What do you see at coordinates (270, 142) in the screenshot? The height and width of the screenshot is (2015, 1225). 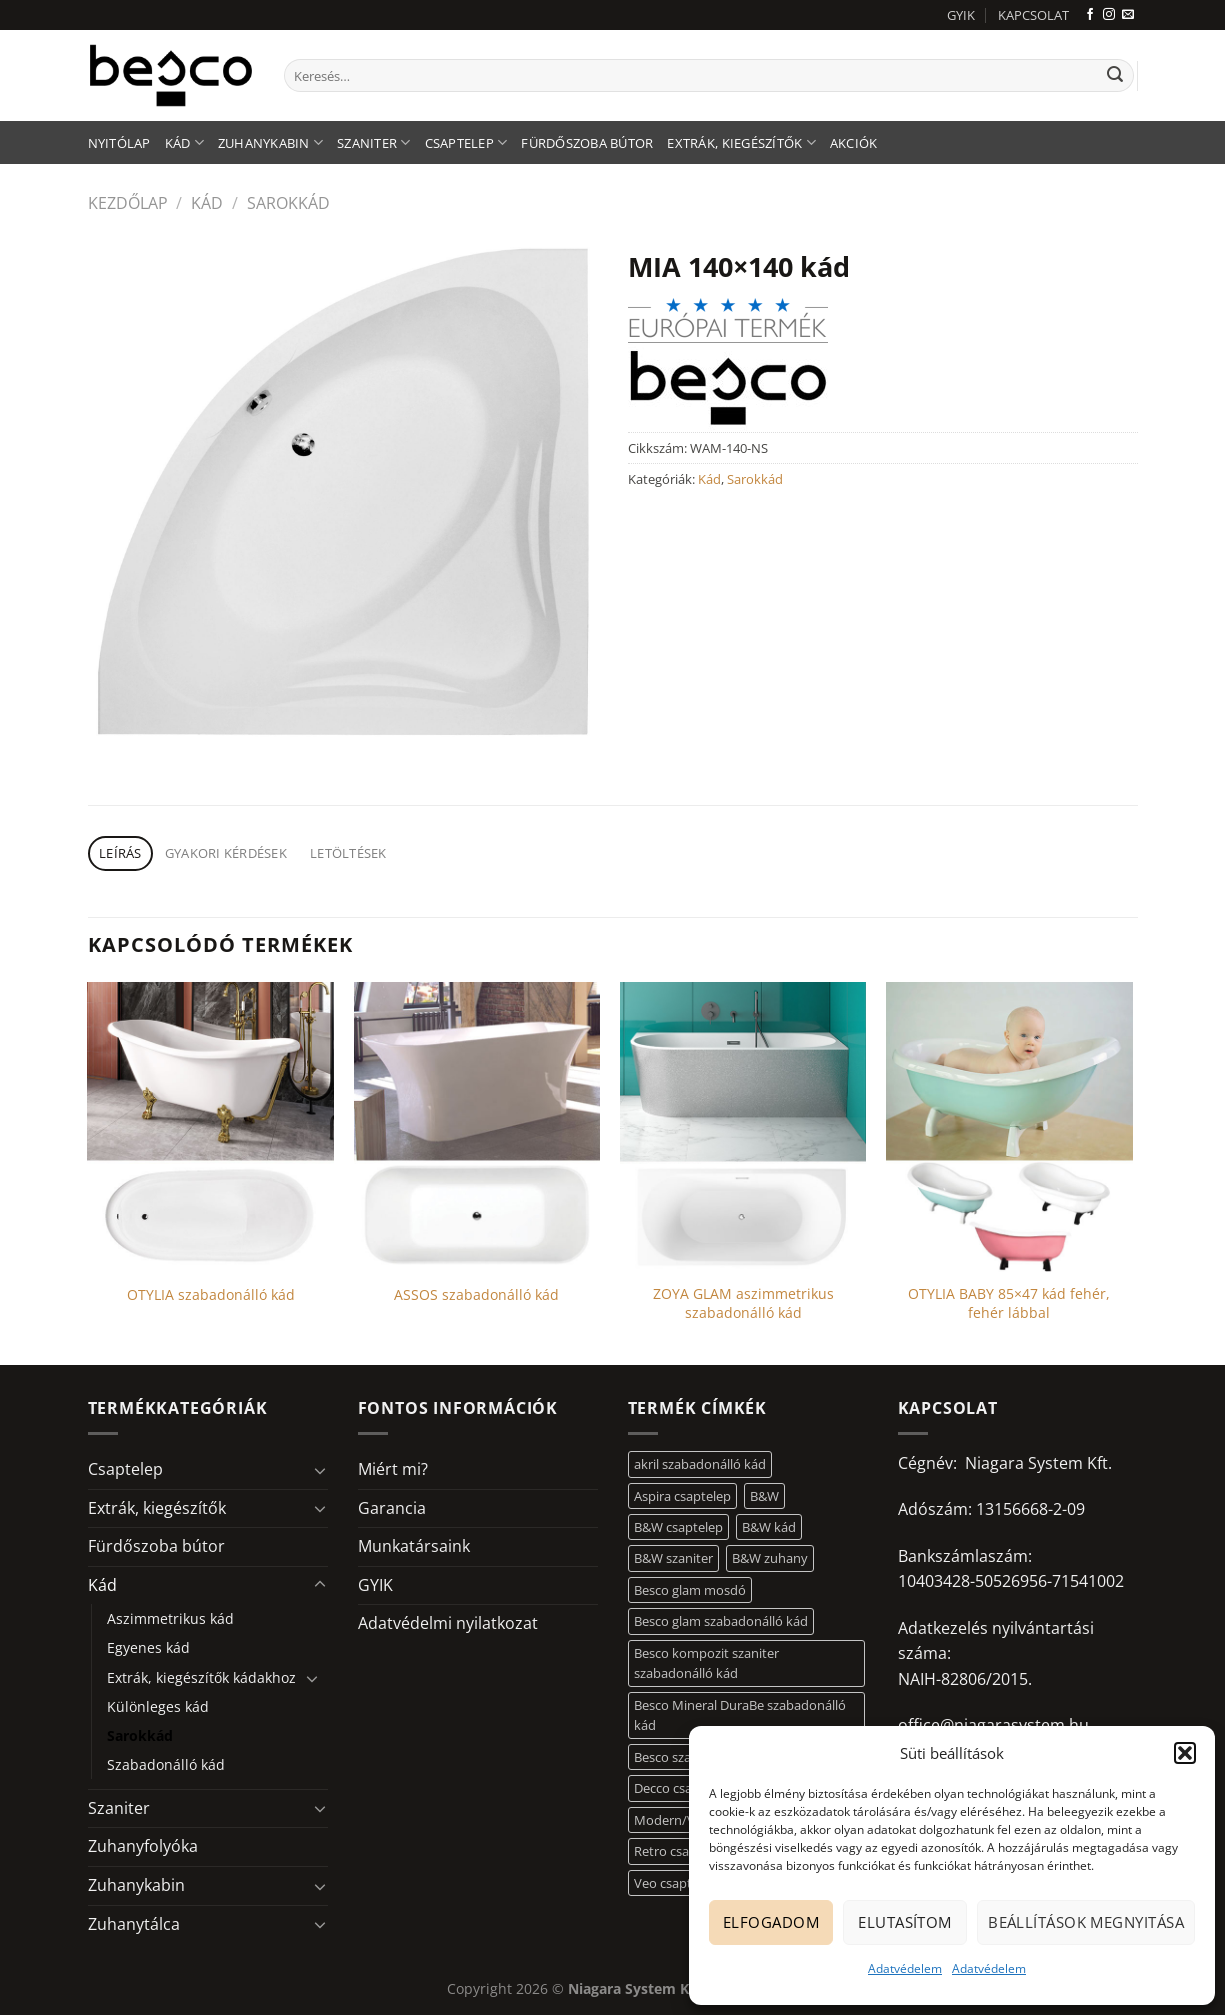 I see `Zuhanykabin` at bounding box center [270, 142].